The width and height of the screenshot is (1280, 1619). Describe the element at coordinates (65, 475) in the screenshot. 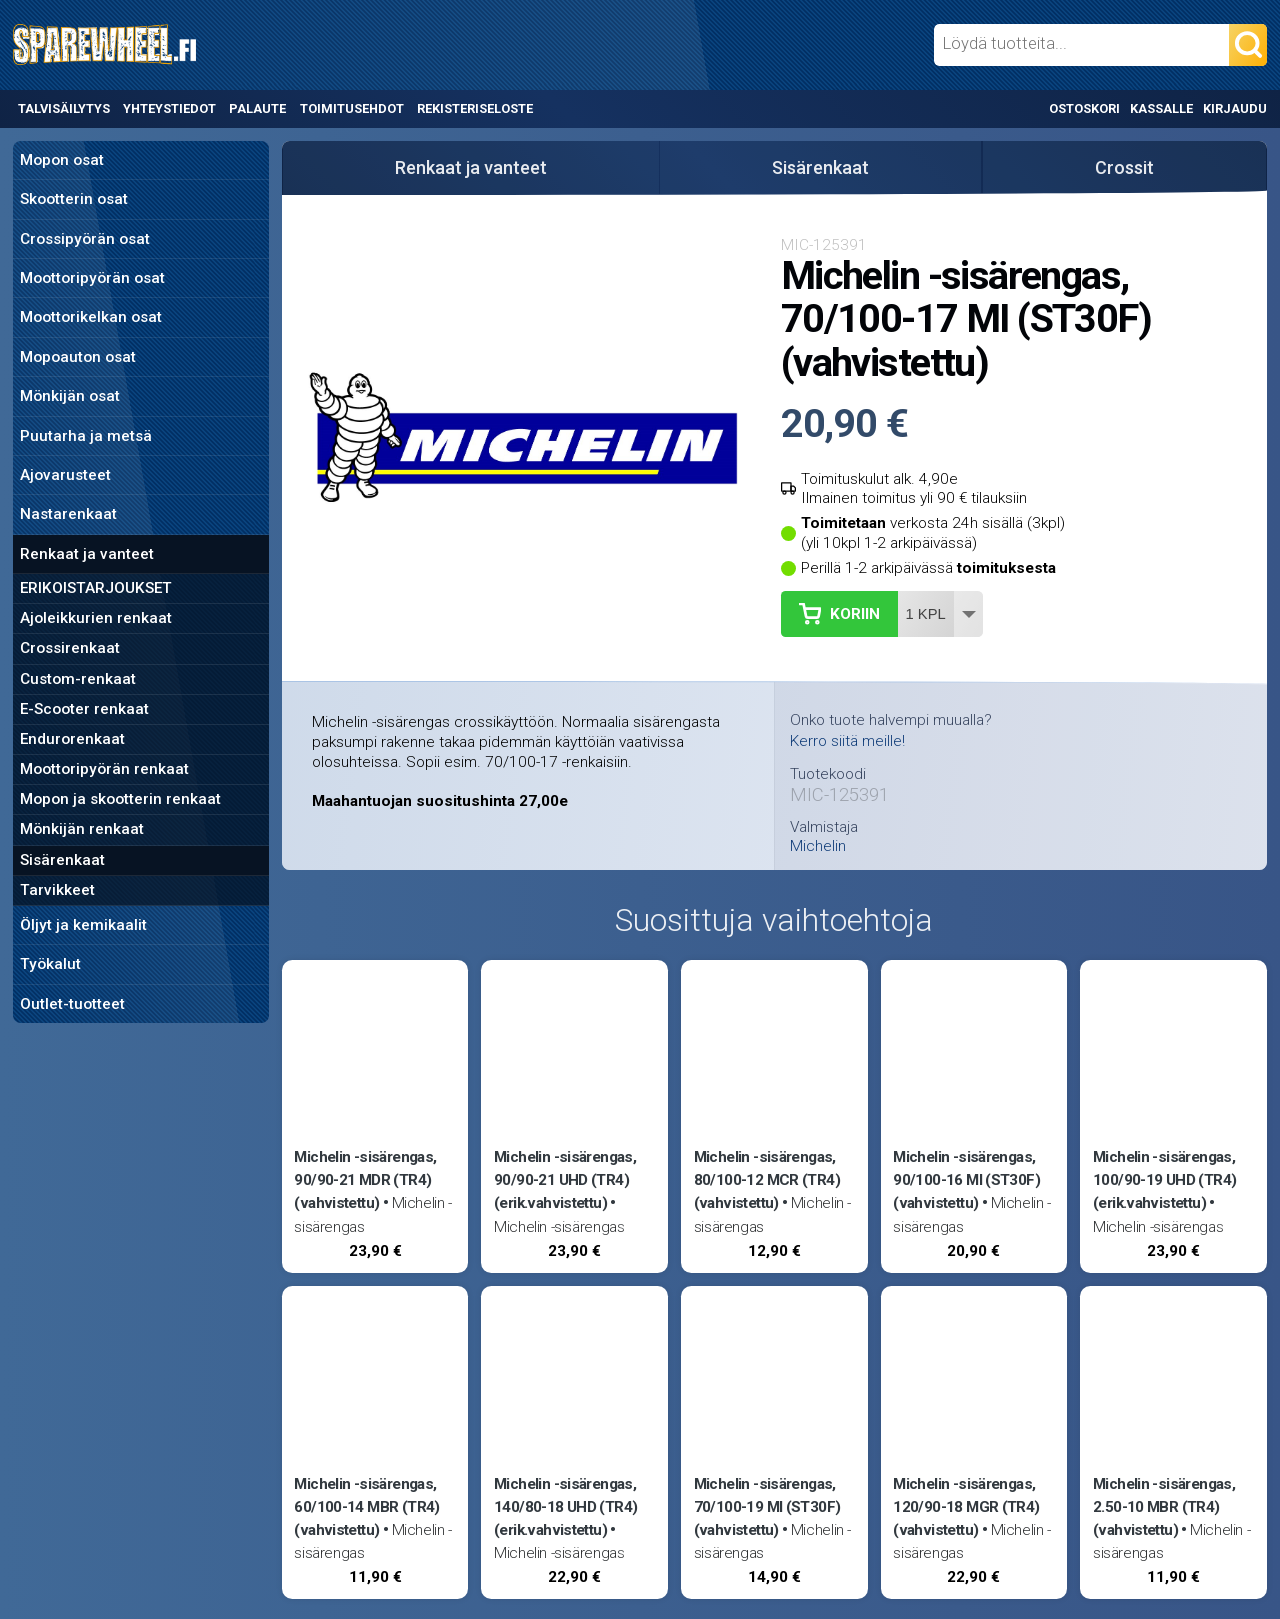

I see `Ajovarusteet` at that location.